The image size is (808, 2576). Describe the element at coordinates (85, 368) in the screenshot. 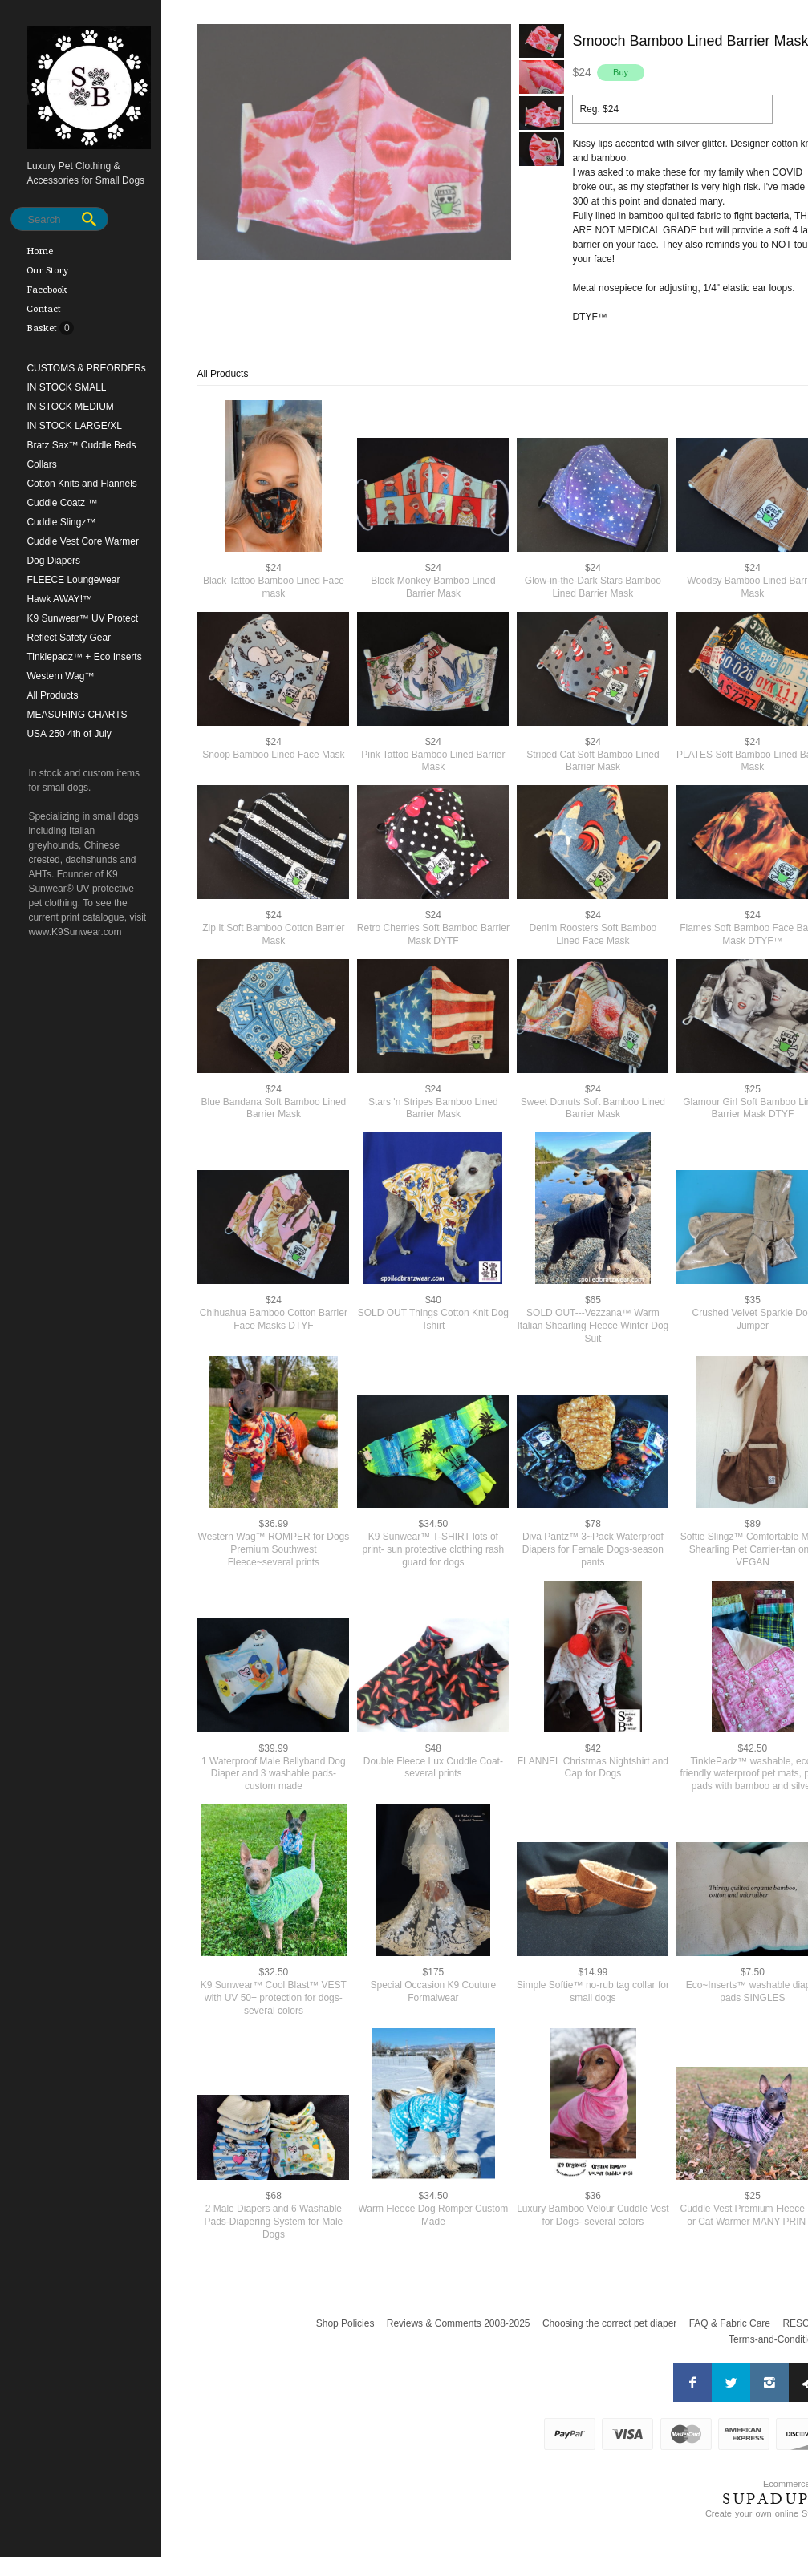

I see `CUSTOMS & PREORDERs` at that location.